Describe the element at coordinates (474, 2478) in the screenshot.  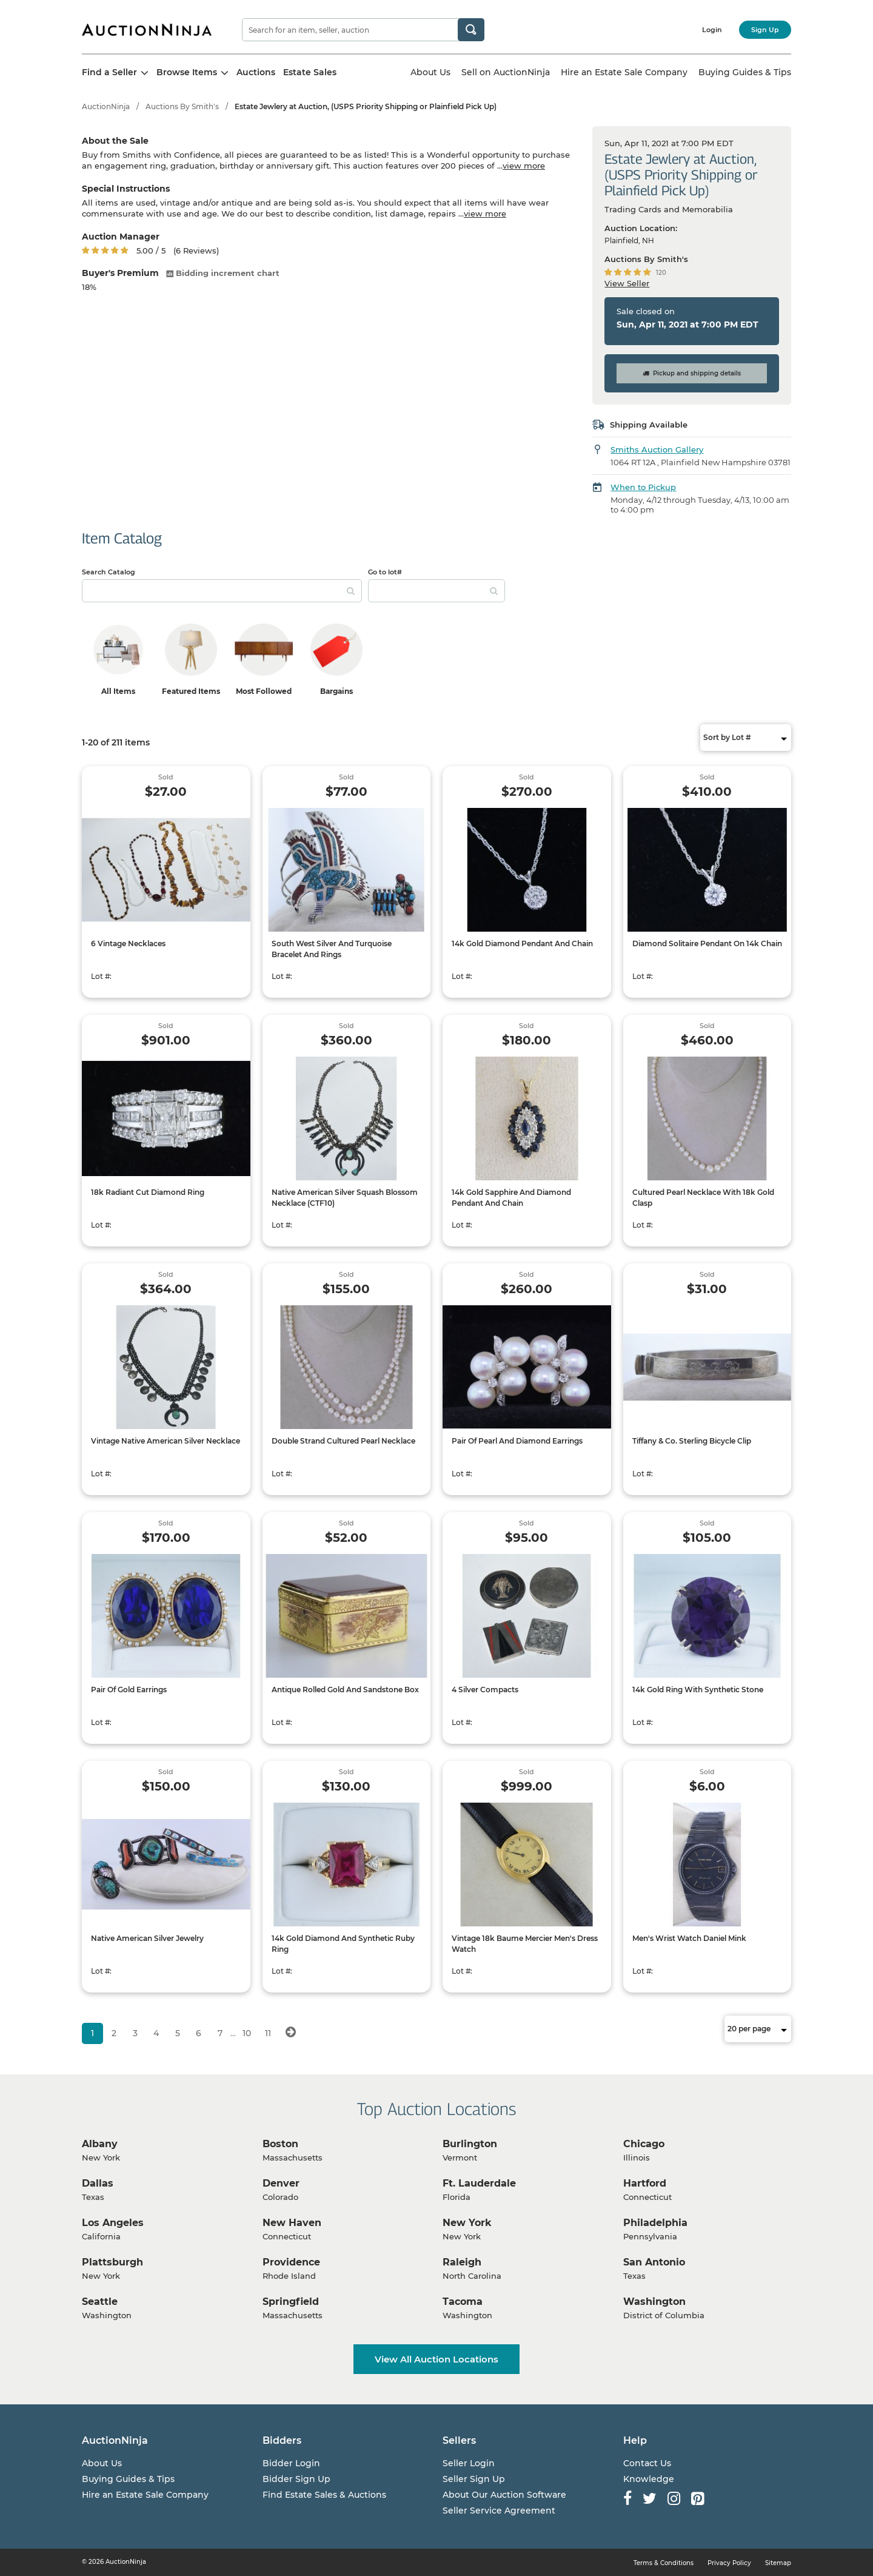
I see `Seller Sign Up` at that location.